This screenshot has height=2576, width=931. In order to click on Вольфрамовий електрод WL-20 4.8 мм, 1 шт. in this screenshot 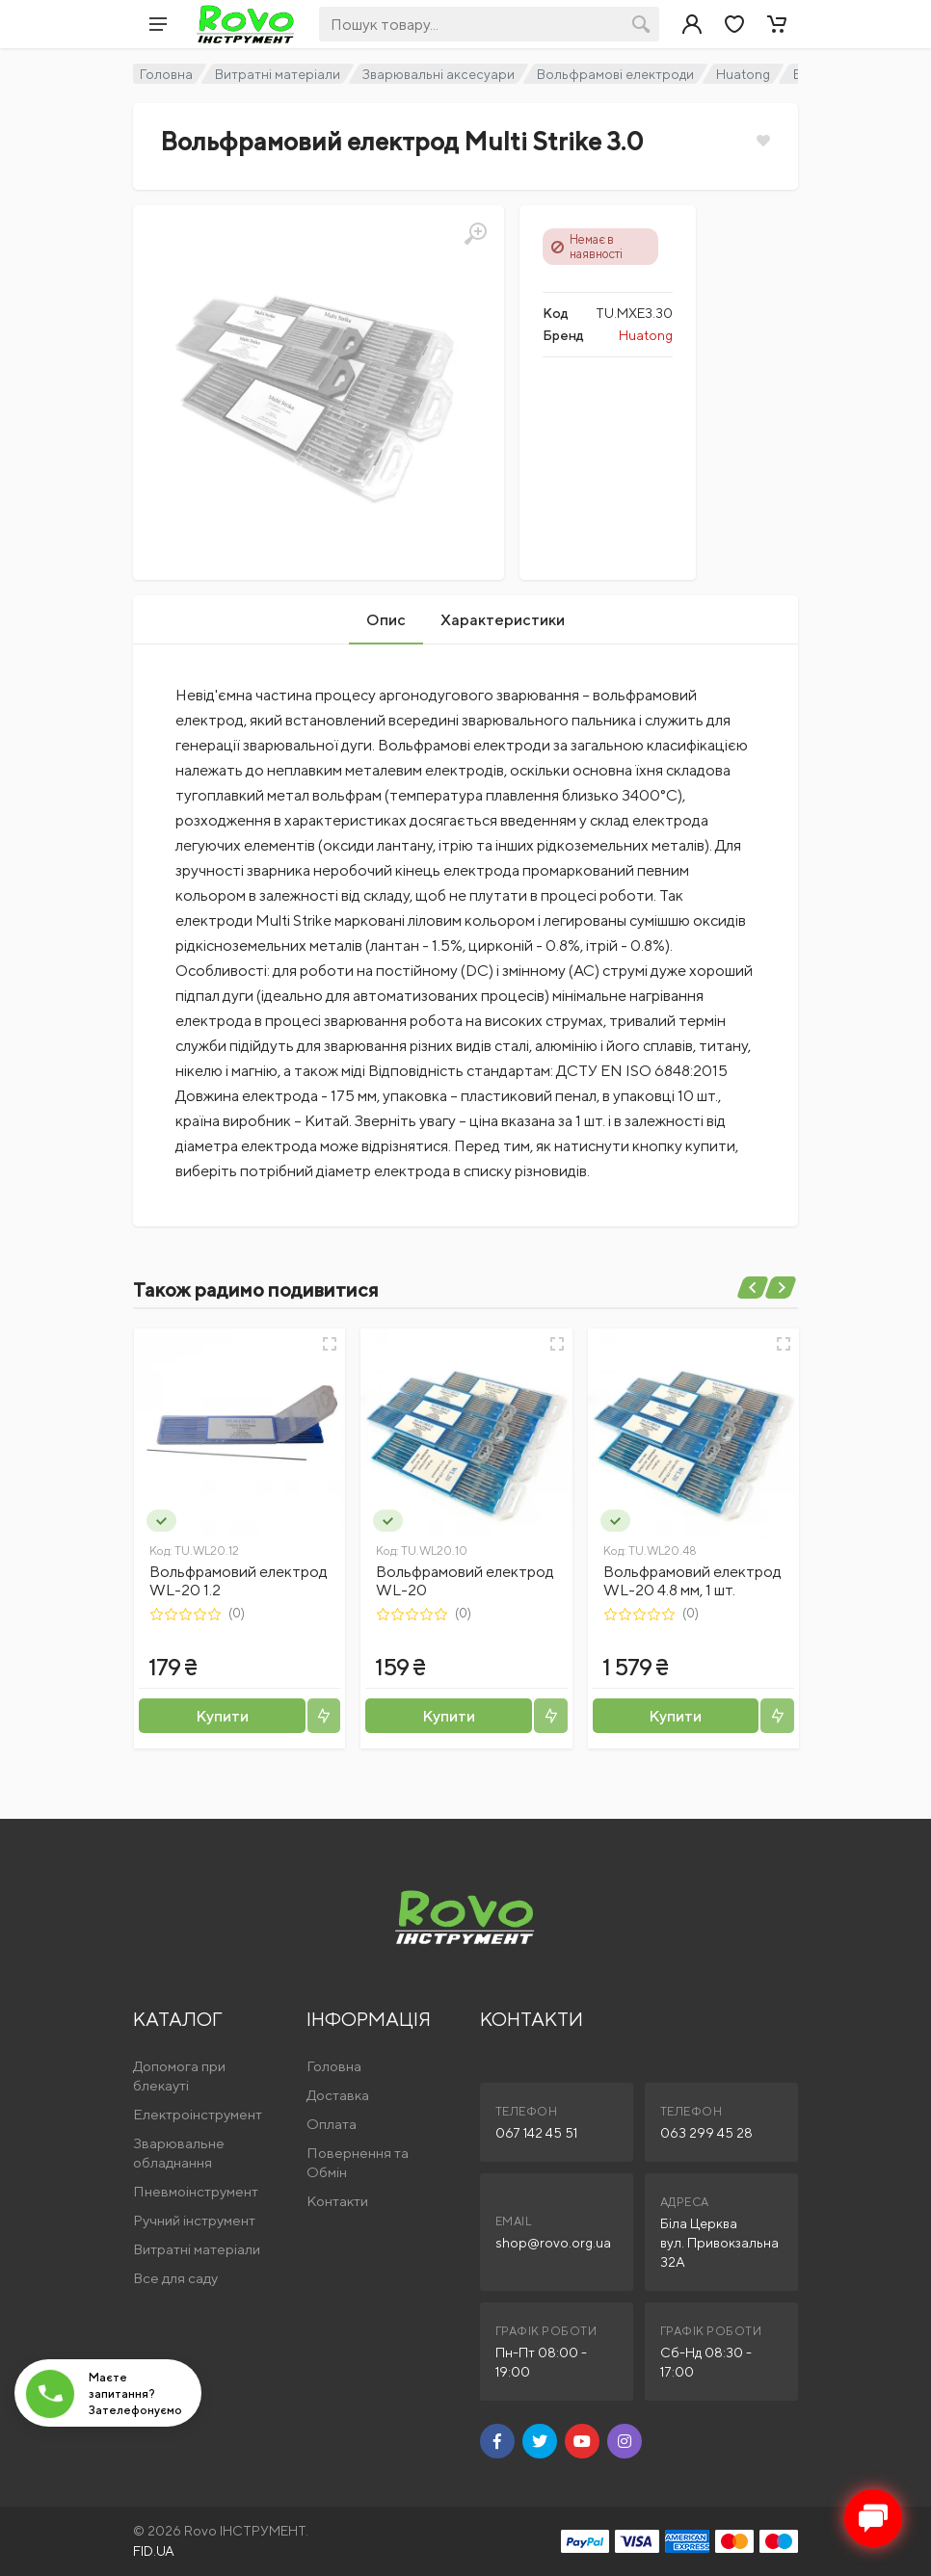, I will do `click(692, 1581)`.